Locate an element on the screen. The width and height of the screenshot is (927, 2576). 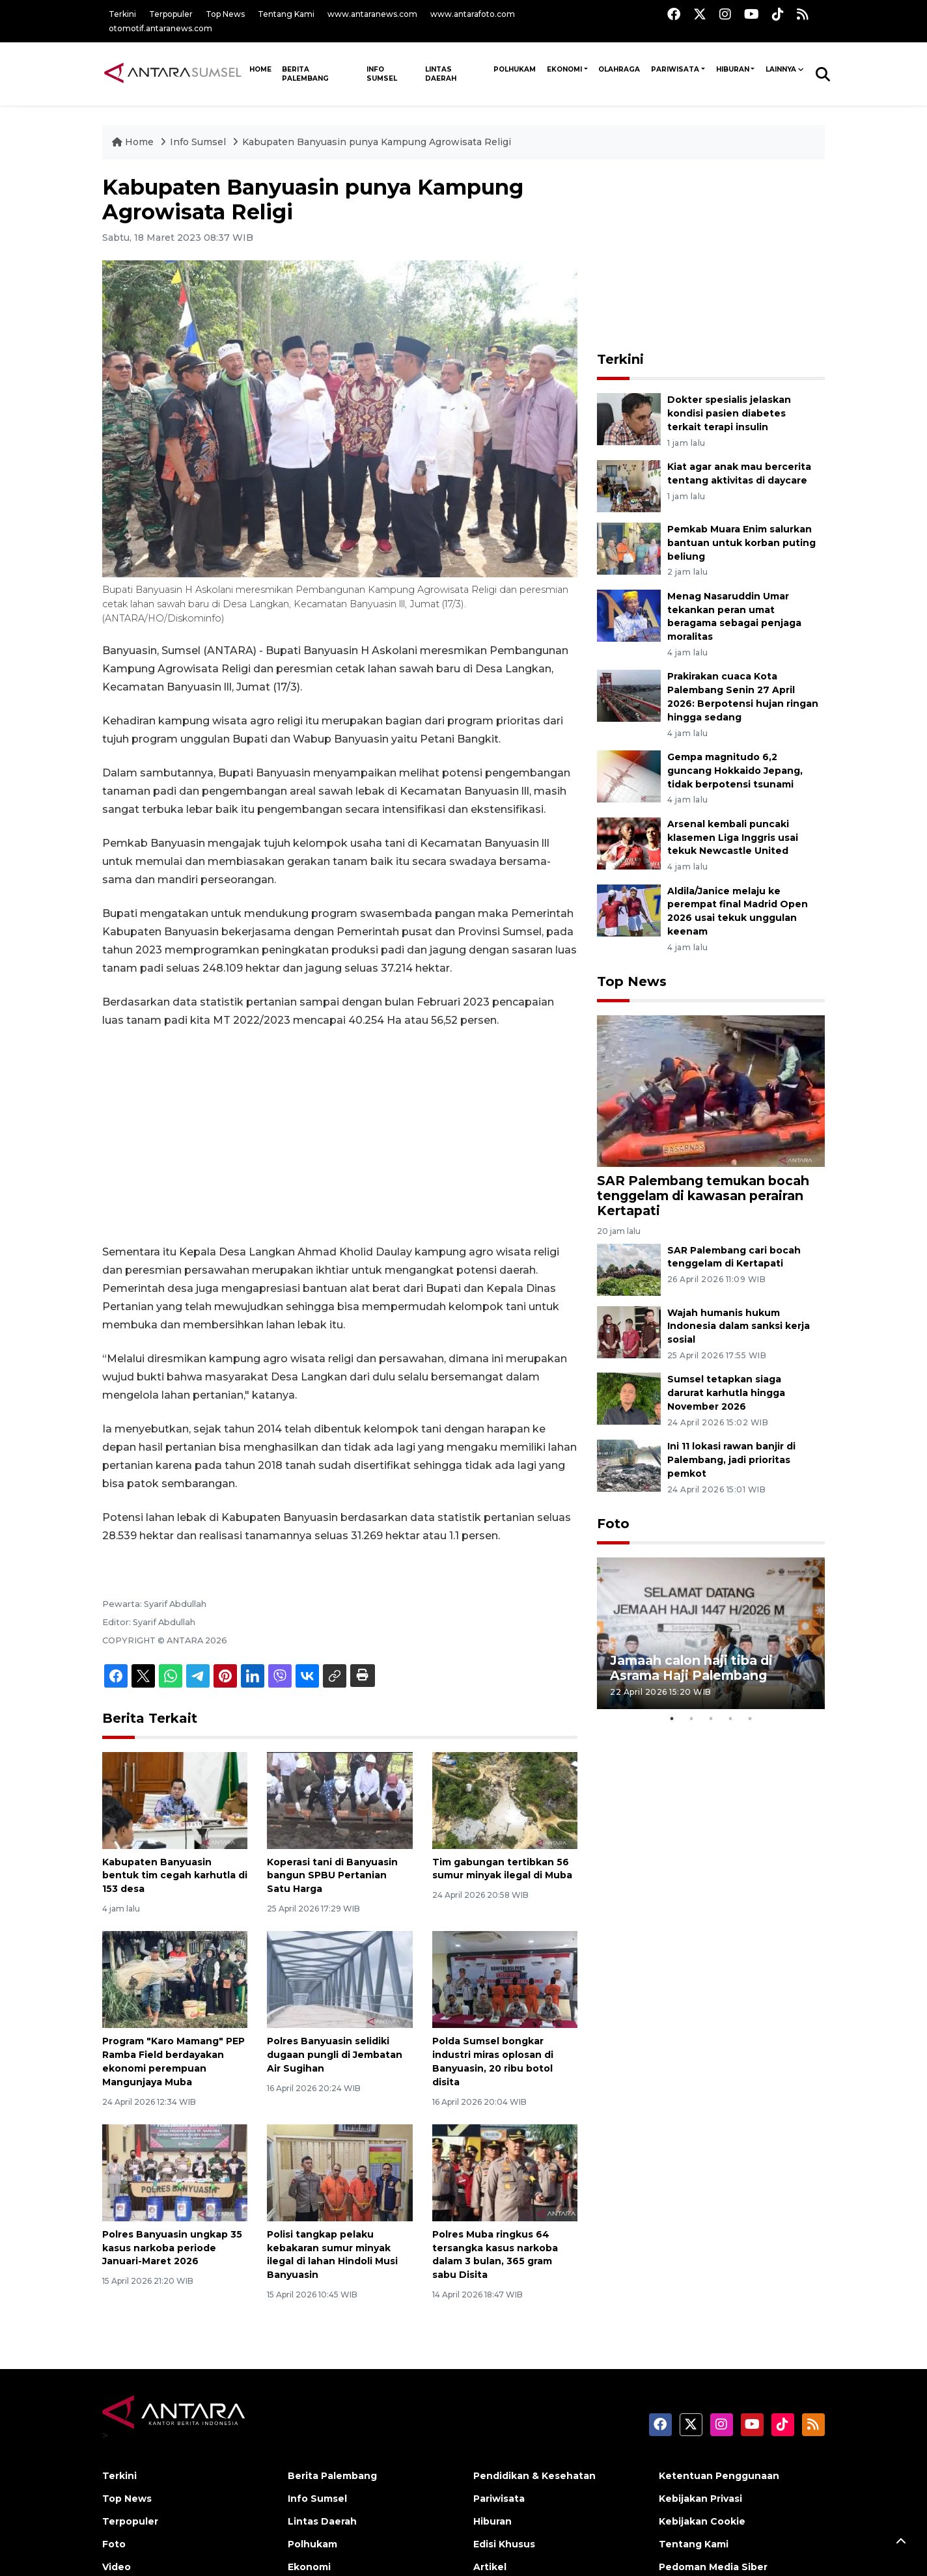
Arsenal kembali puncaki klasemen Liga Inggris usai tekuk Newcastle United is located at coordinates (732, 837).